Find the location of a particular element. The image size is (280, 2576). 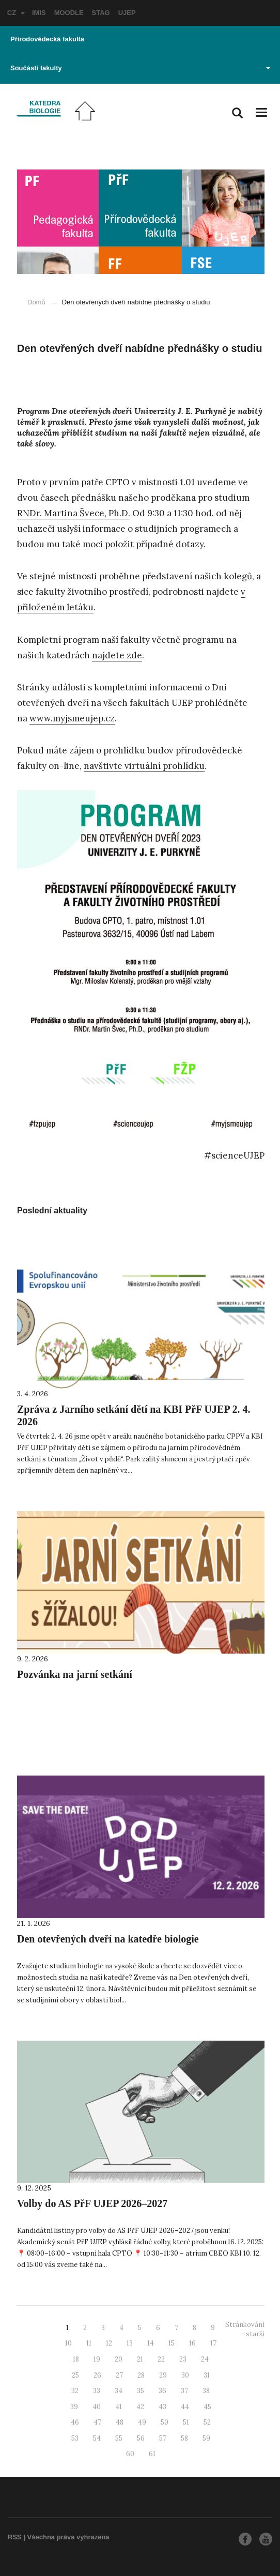

44 is located at coordinates (185, 2406).